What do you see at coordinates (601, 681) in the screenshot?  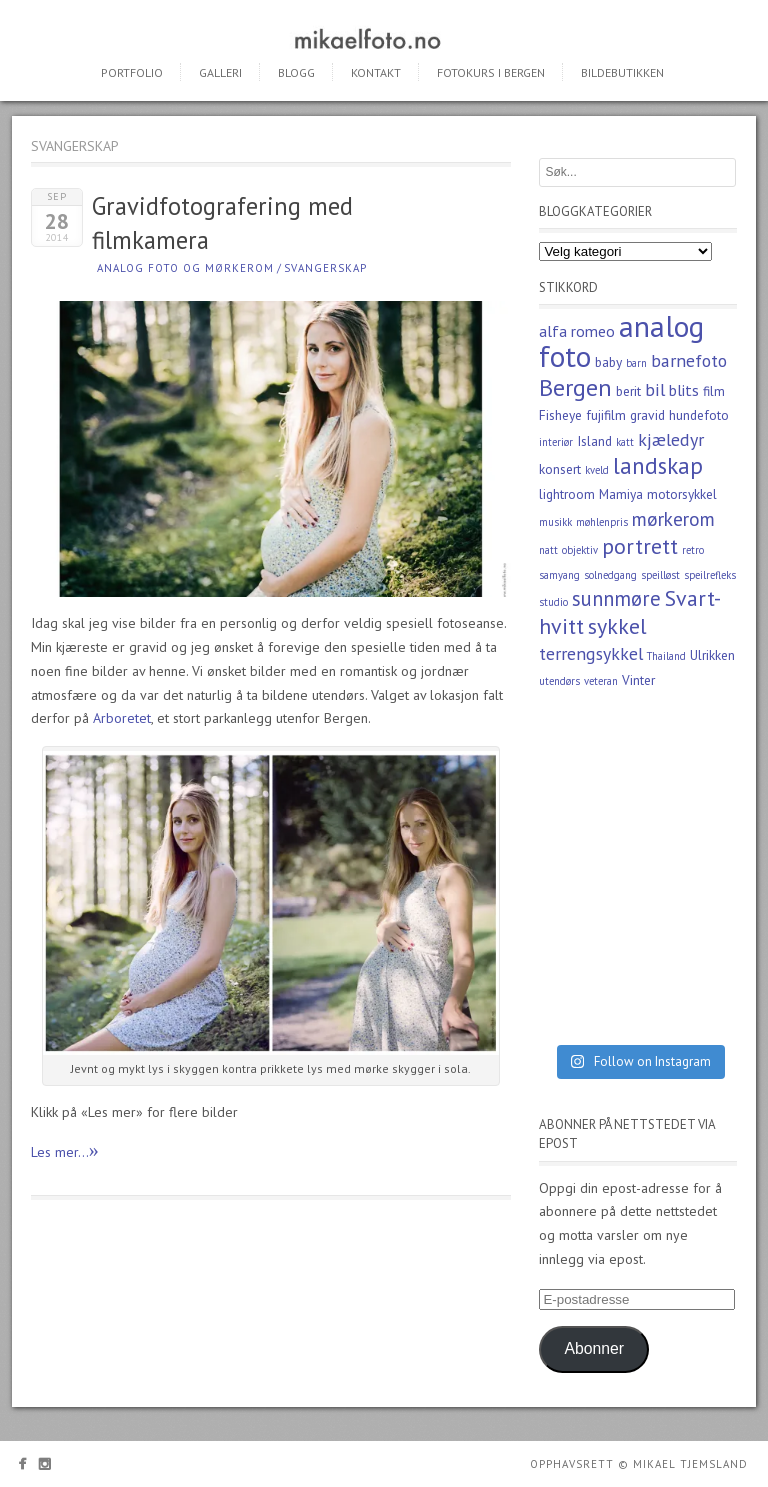 I see `veteran [veteran (2 elementer)]` at bounding box center [601, 681].